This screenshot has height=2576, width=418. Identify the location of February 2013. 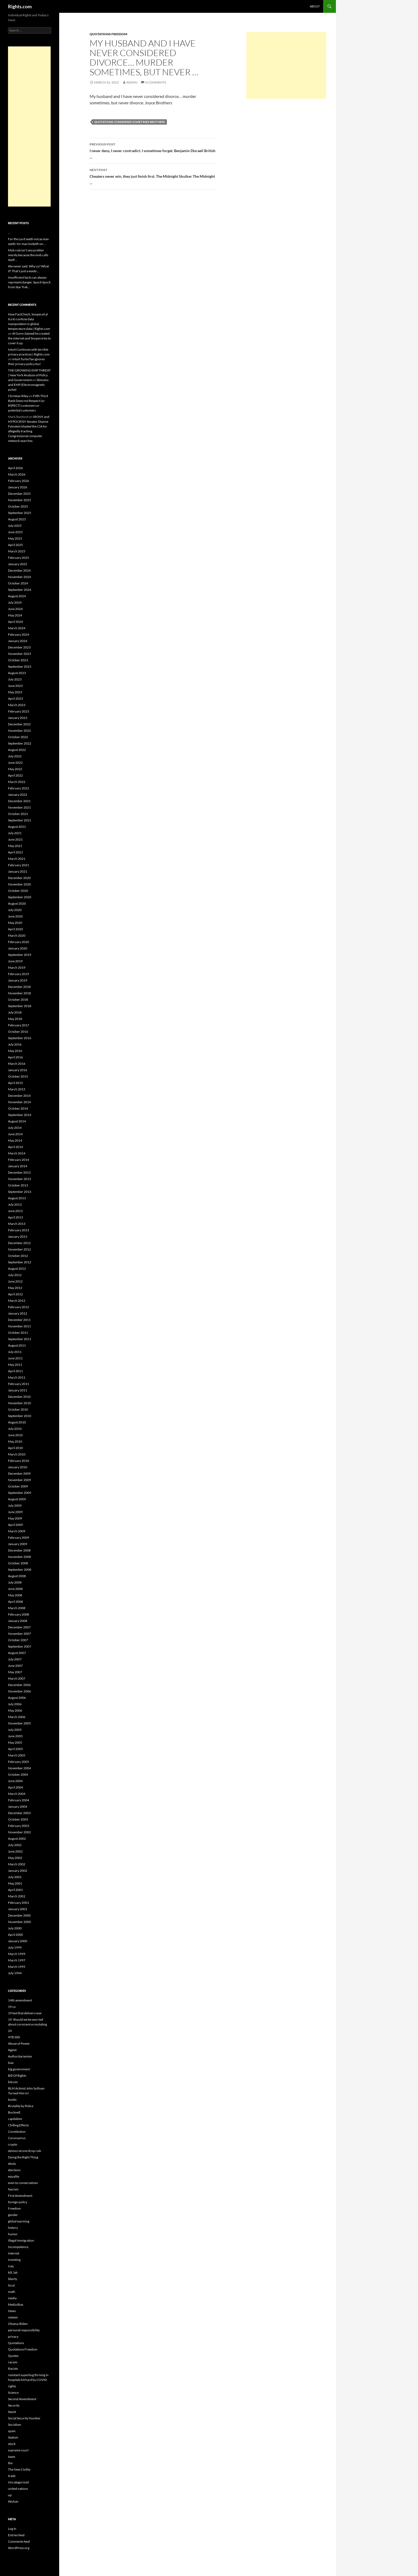
(18, 1230).